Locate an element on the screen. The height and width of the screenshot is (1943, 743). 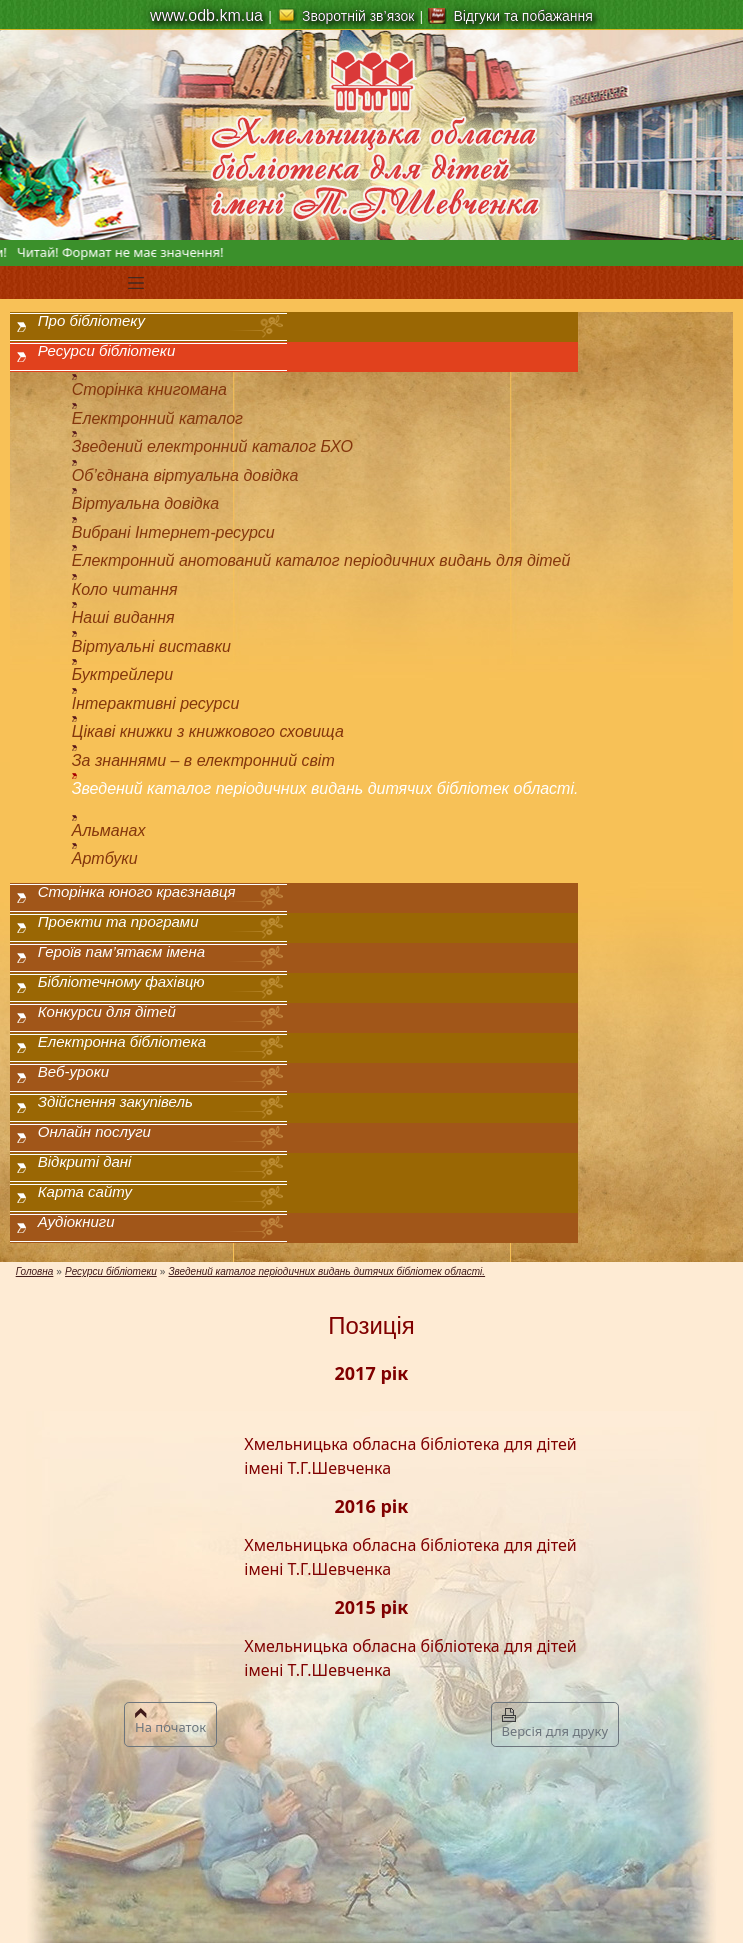
Об’єднана віртуальна довідка is located at coordinates (185, 475).